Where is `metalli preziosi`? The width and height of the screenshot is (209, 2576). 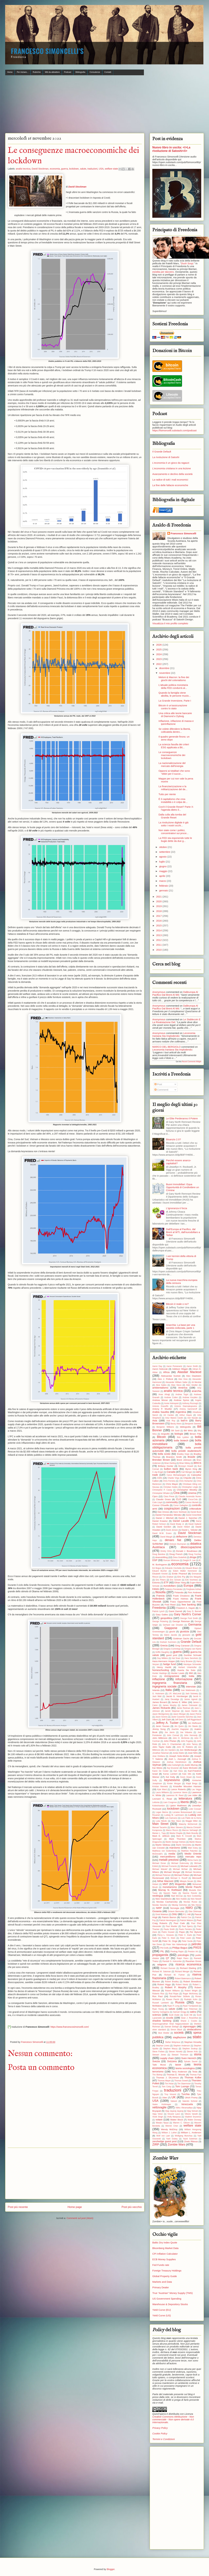 metalli preziosi is located at coordinates (169, 1859).